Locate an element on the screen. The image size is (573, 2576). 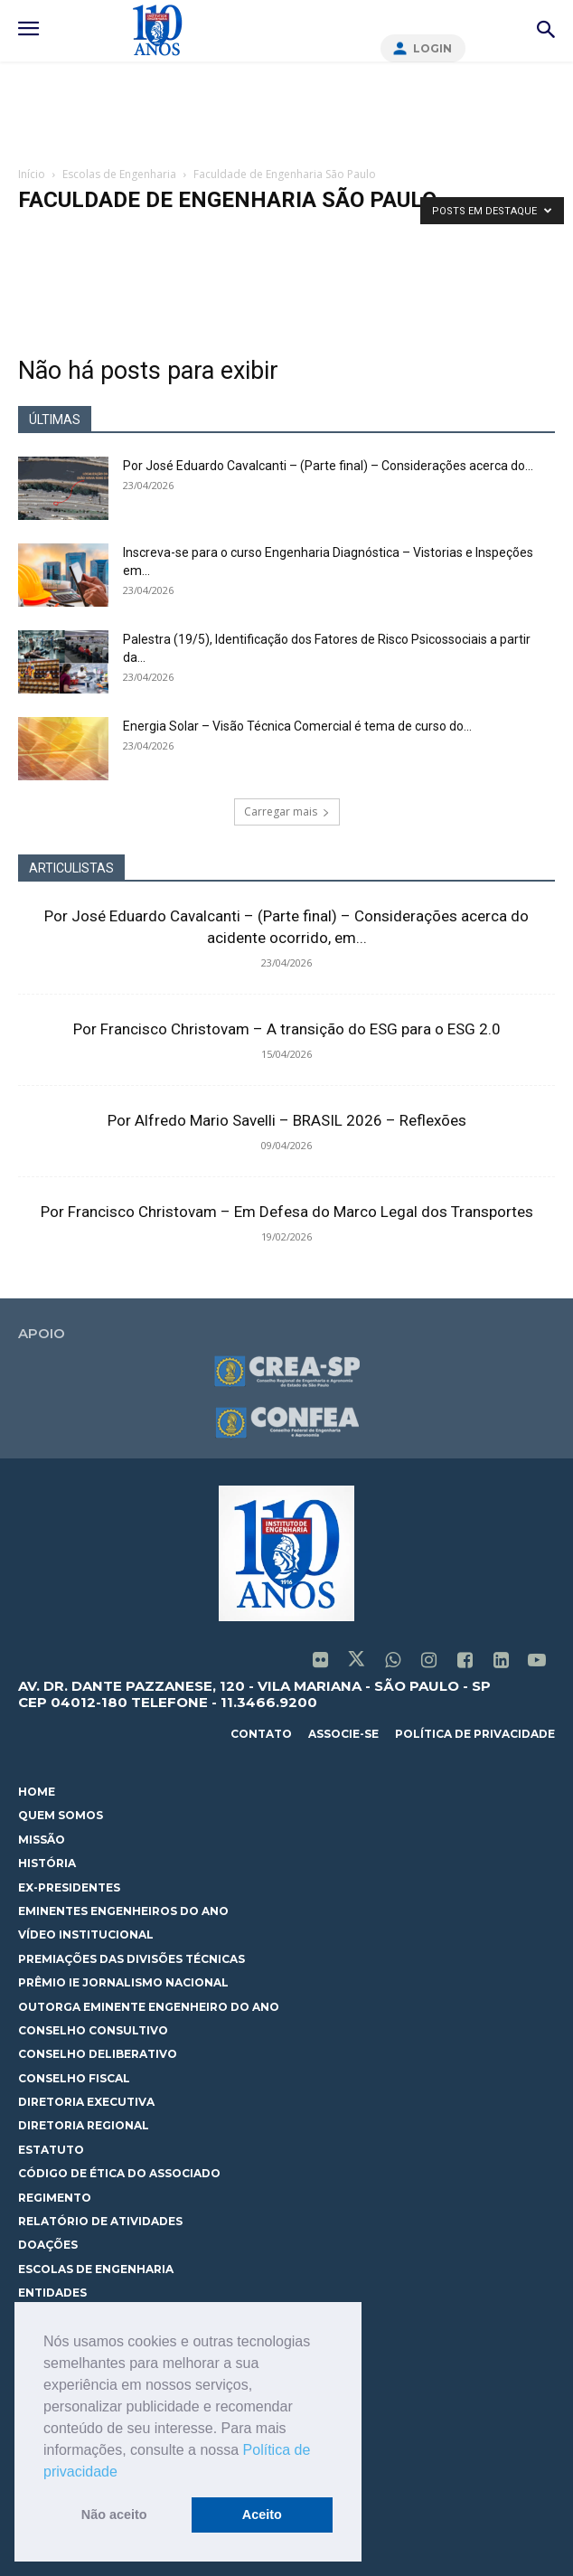
Por Alfredo Mario Savelli – BRASIL 2026 – Reflexões is located at coordinates (287, 1120).